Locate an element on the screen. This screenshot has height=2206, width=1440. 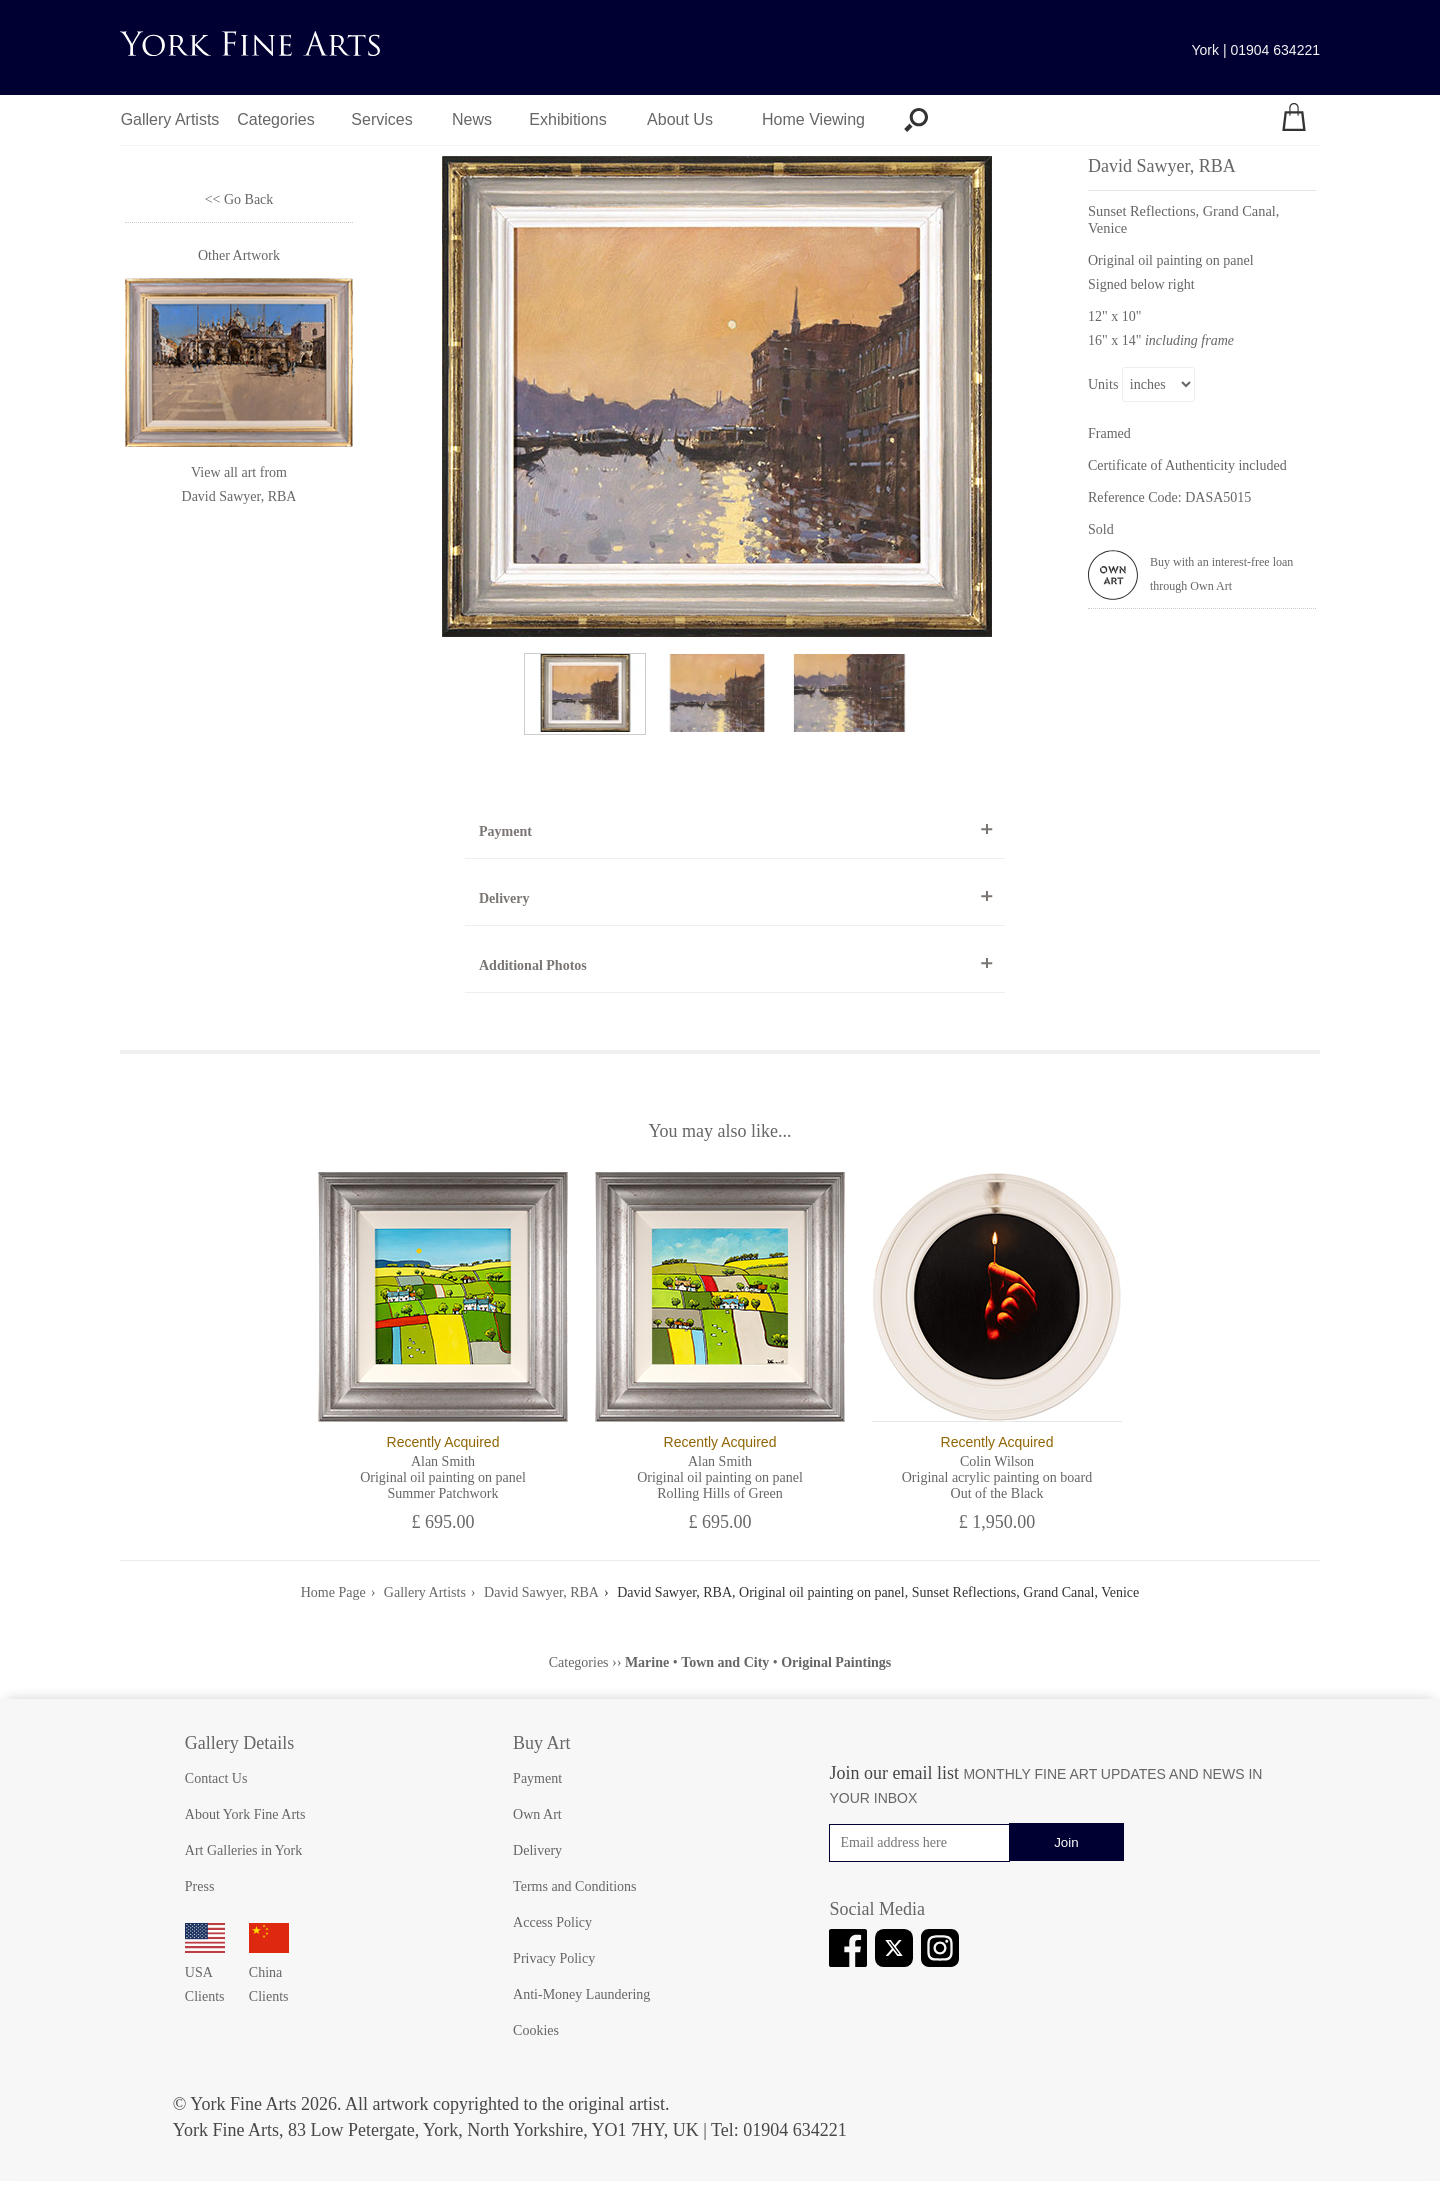
Access Policy is located at coordinates (552, 1922).